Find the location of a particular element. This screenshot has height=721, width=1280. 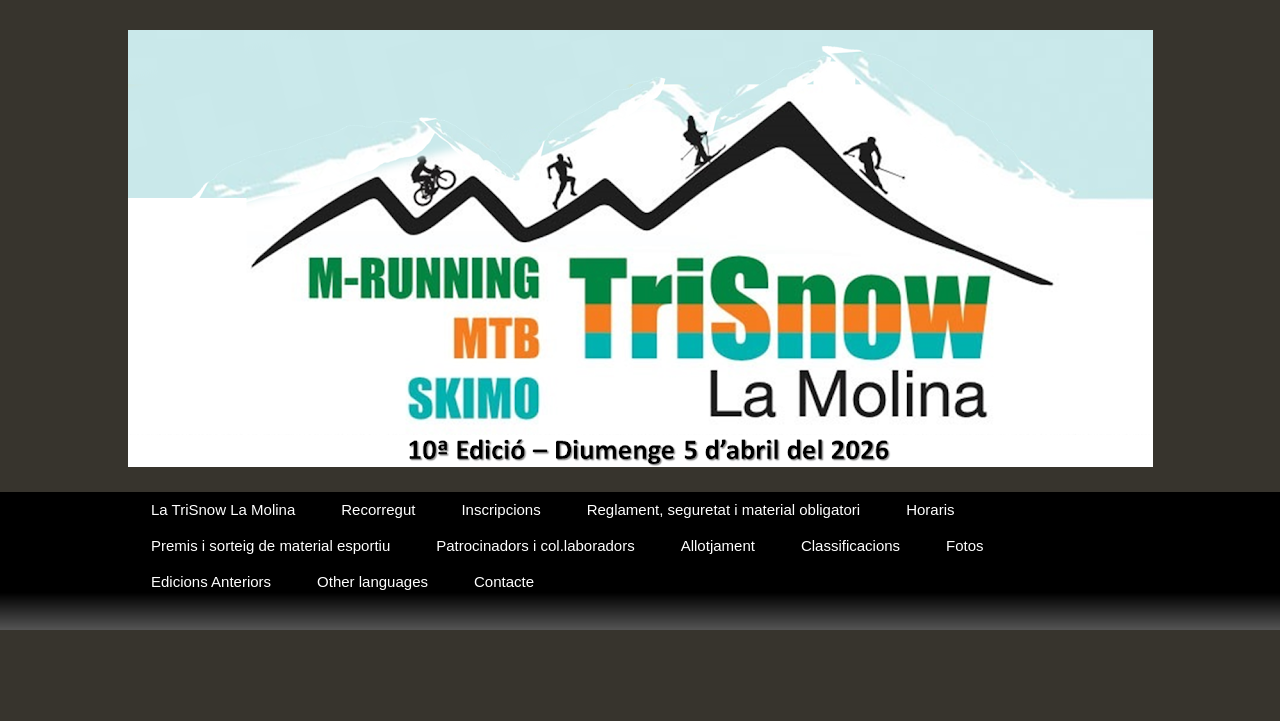

Reglament, seguretat i material obligatori is located at coordinates (723, 509).